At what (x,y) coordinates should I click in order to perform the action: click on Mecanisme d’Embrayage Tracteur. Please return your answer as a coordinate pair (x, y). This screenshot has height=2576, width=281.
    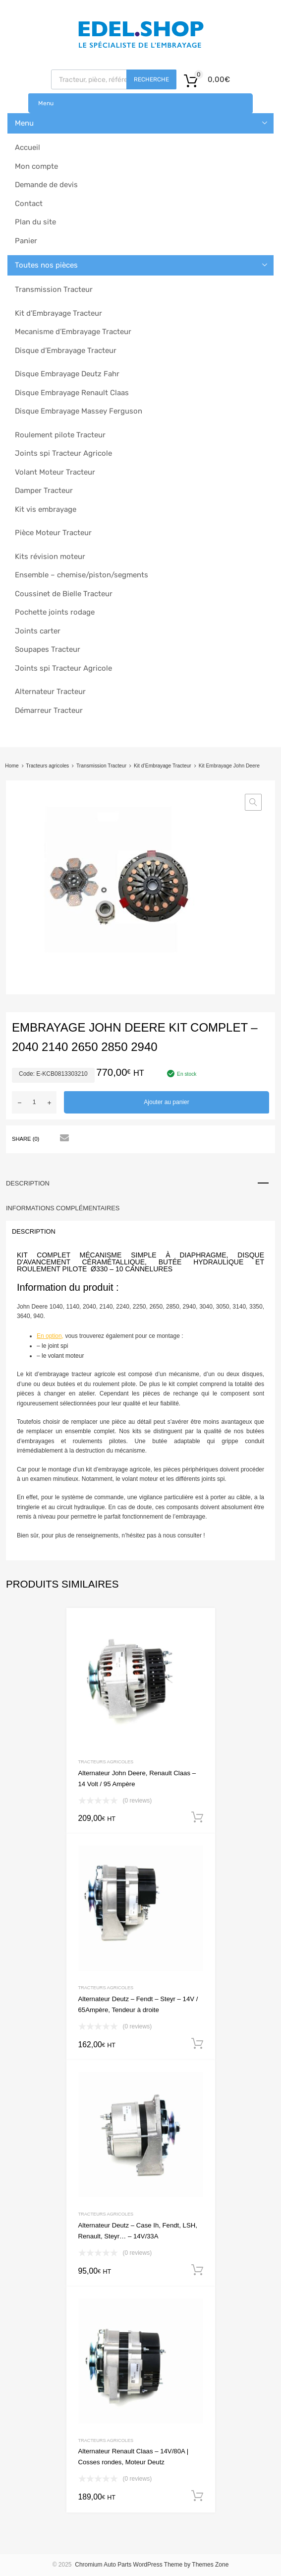
    Looking at the image, I should click on (73, 331).